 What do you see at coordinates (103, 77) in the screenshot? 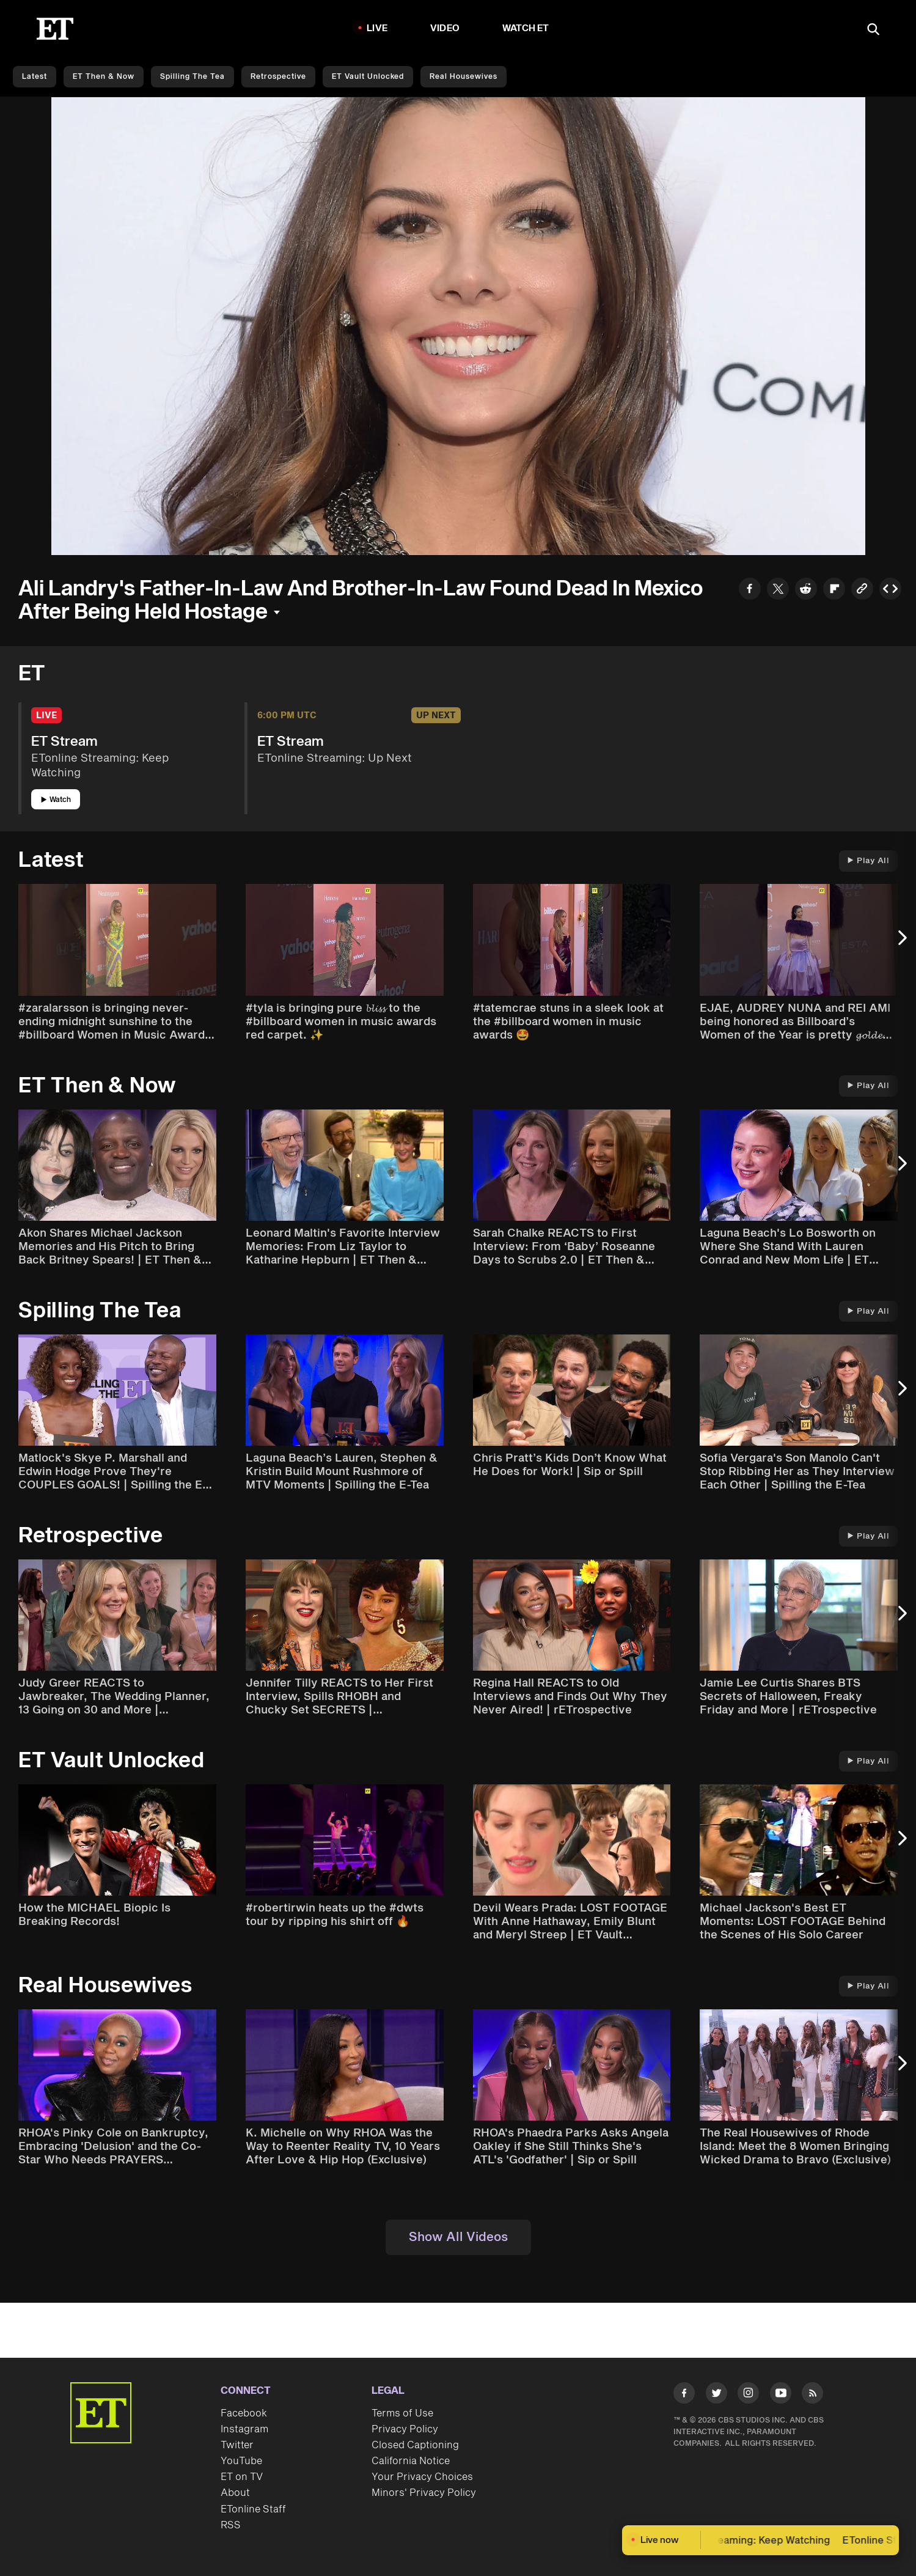
I see `ET Then & Now` at bounding box center [103, 77].